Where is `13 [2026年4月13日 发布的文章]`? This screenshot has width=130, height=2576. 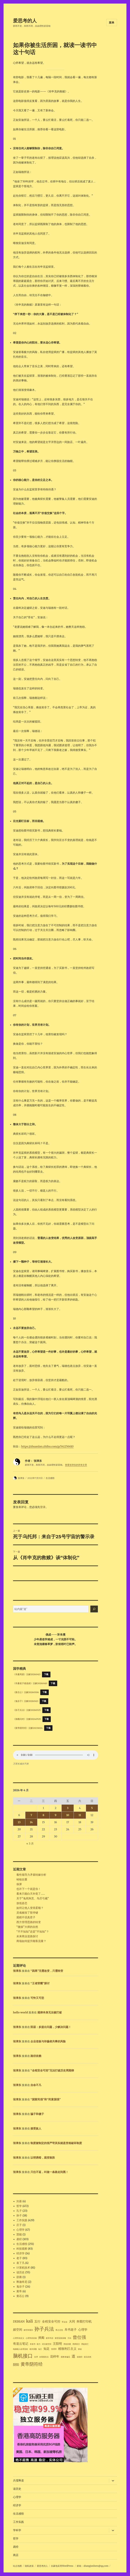 13 [2026年4月13日 发布的文章] is located at coordinates (19, 1822).